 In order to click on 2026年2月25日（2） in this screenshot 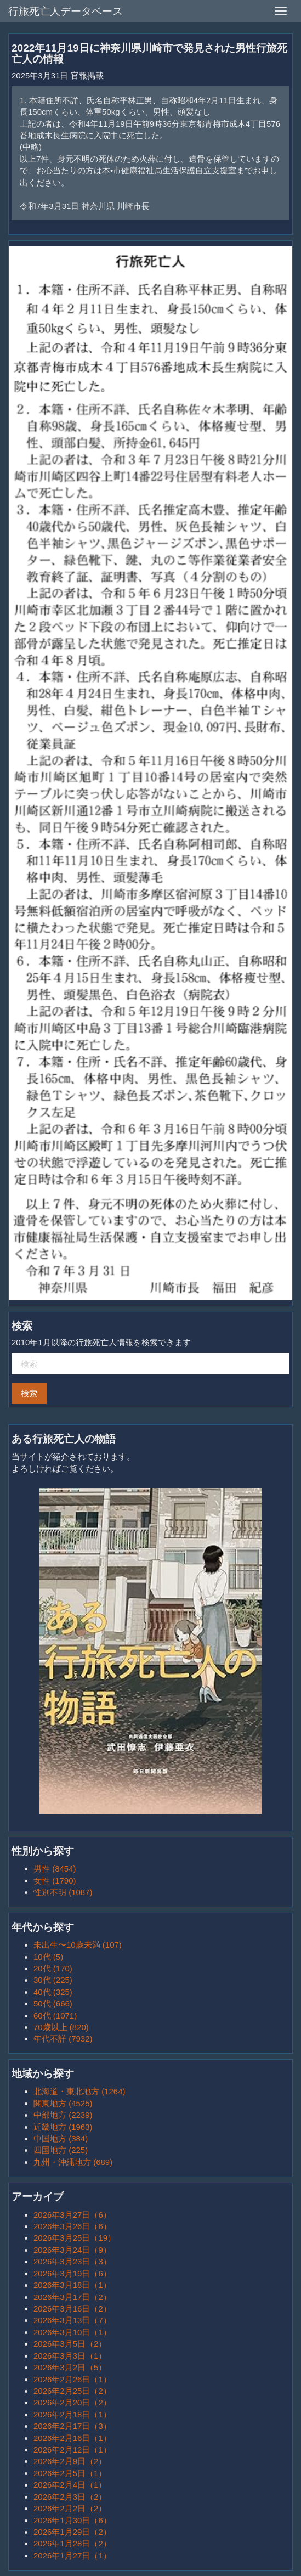, I will do `click(72, 2390)`.